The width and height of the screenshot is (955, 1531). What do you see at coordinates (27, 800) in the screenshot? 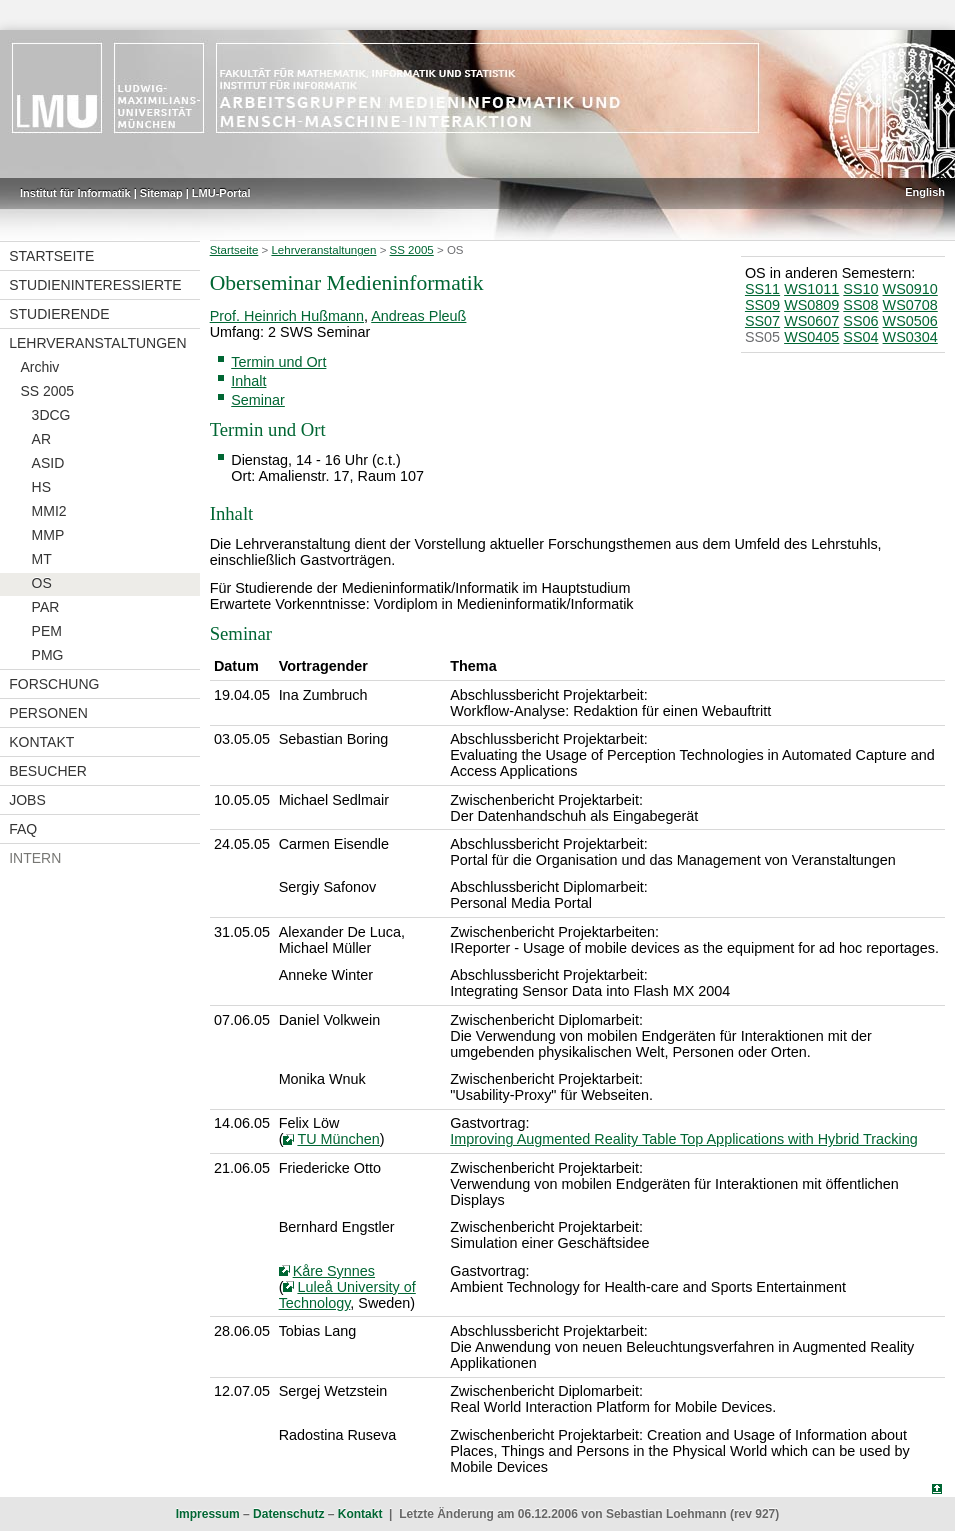
I see `Jobs` at bounding box center [27, 800].